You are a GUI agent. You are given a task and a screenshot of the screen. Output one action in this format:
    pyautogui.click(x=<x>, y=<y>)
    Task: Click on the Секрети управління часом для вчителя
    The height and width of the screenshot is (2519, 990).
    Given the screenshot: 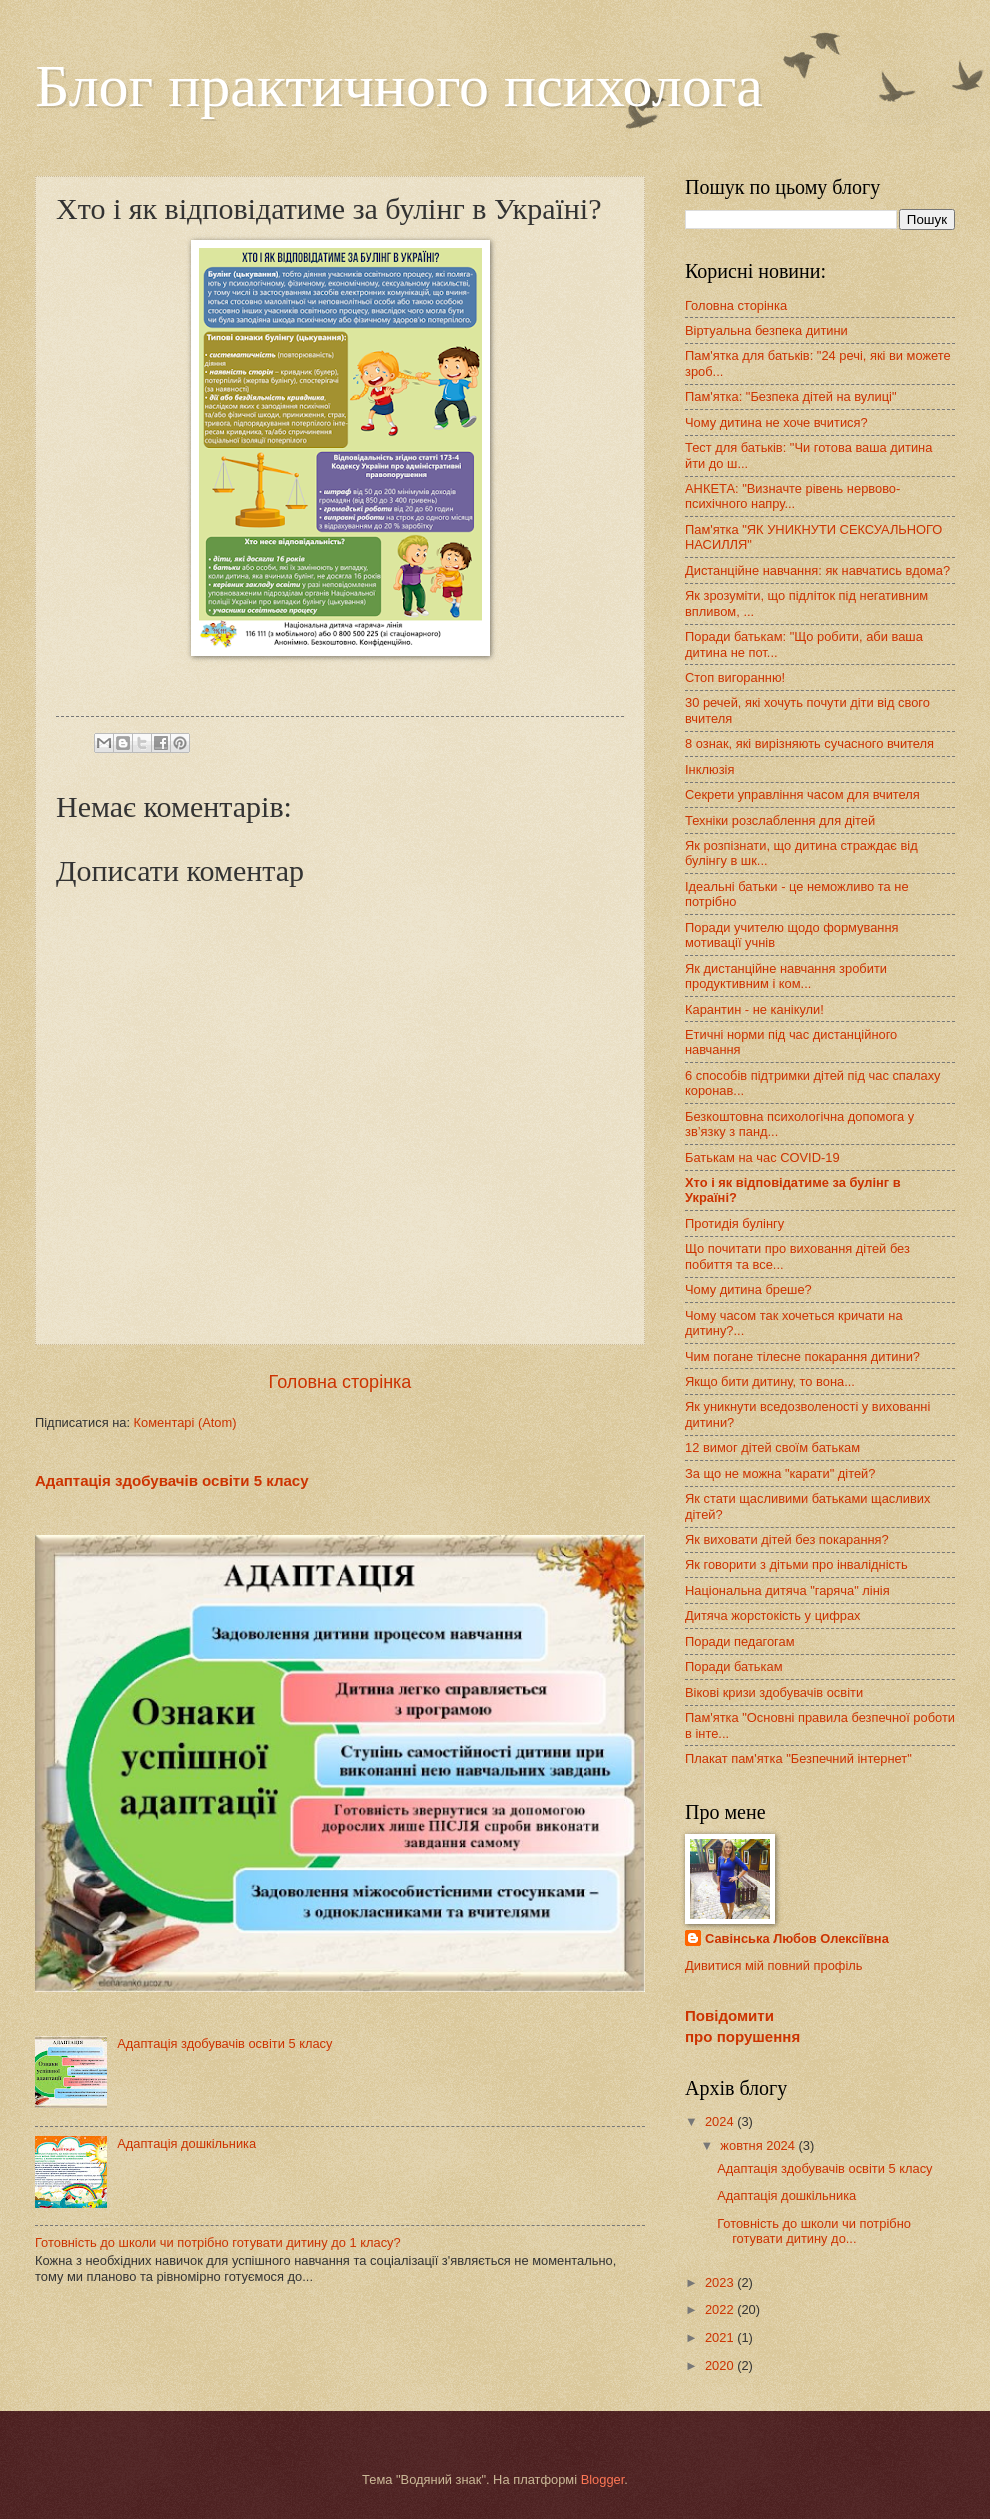 What is the action you would take?
    pyautogui.click(x=802, y=794)
    